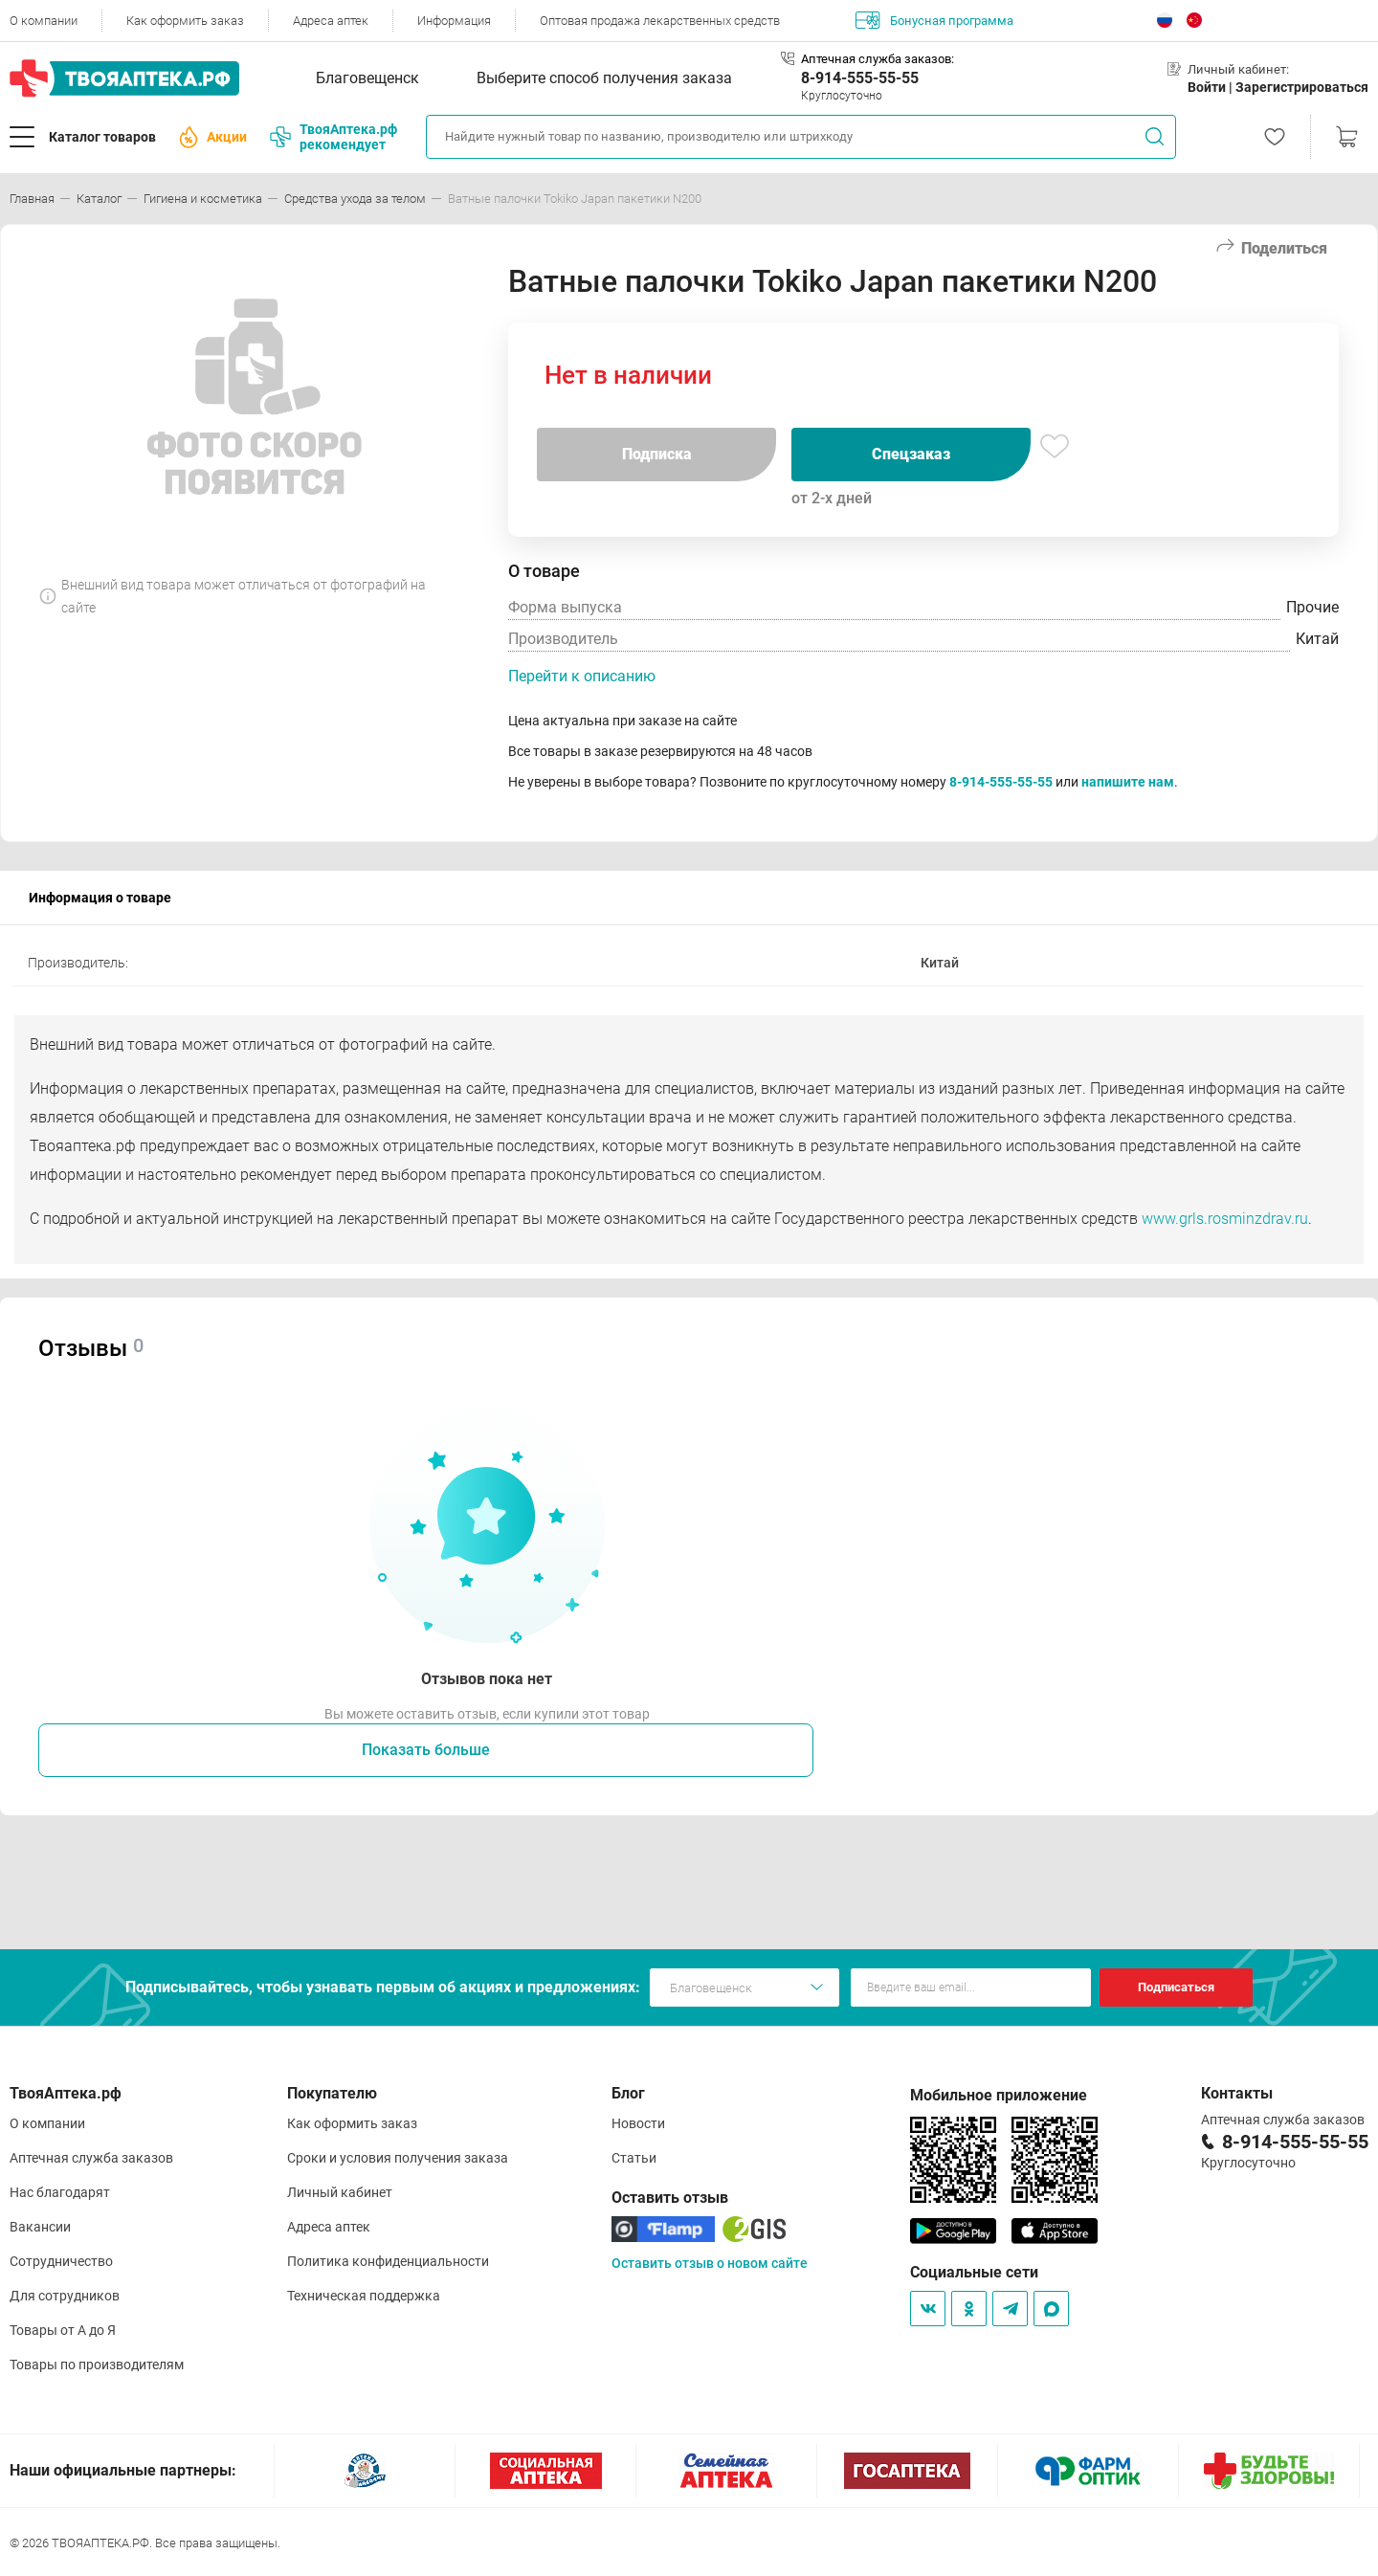 The height and width of the screenshot is (2576, 1378). What do you see at coordinates (185, 20) in the screenshot?
I see `Как оформить заказ` at bounding box center [185, 20].